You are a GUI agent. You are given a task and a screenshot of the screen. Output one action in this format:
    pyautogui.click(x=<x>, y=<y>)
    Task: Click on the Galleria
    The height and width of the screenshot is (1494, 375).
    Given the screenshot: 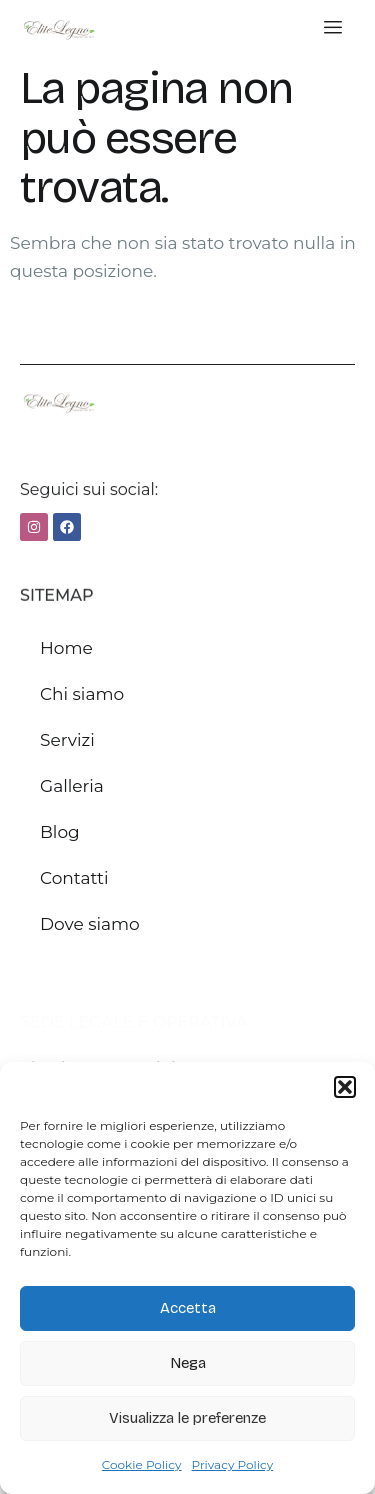 What is the action you would take?
    pyautogui.click(x=72, y=786)
    